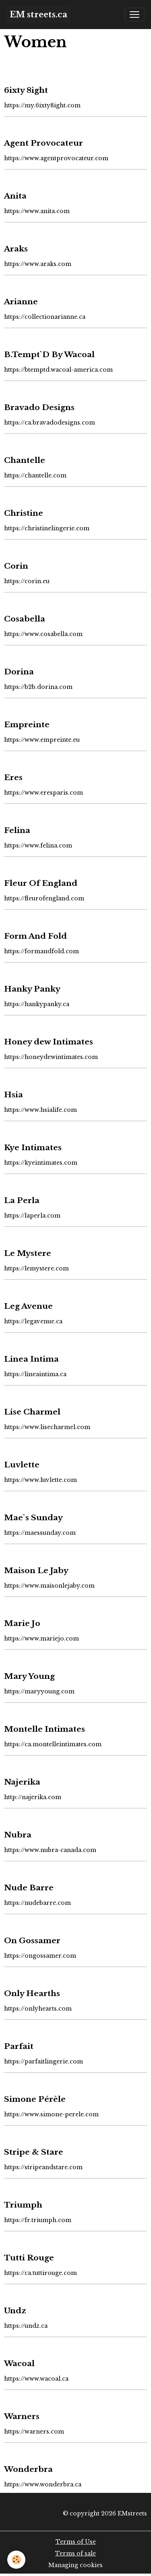 The image size is (151, 2576). Describe the element at coordinates (48, 1041) in the screenshot. I see `Honey dew Intimates` at that location.